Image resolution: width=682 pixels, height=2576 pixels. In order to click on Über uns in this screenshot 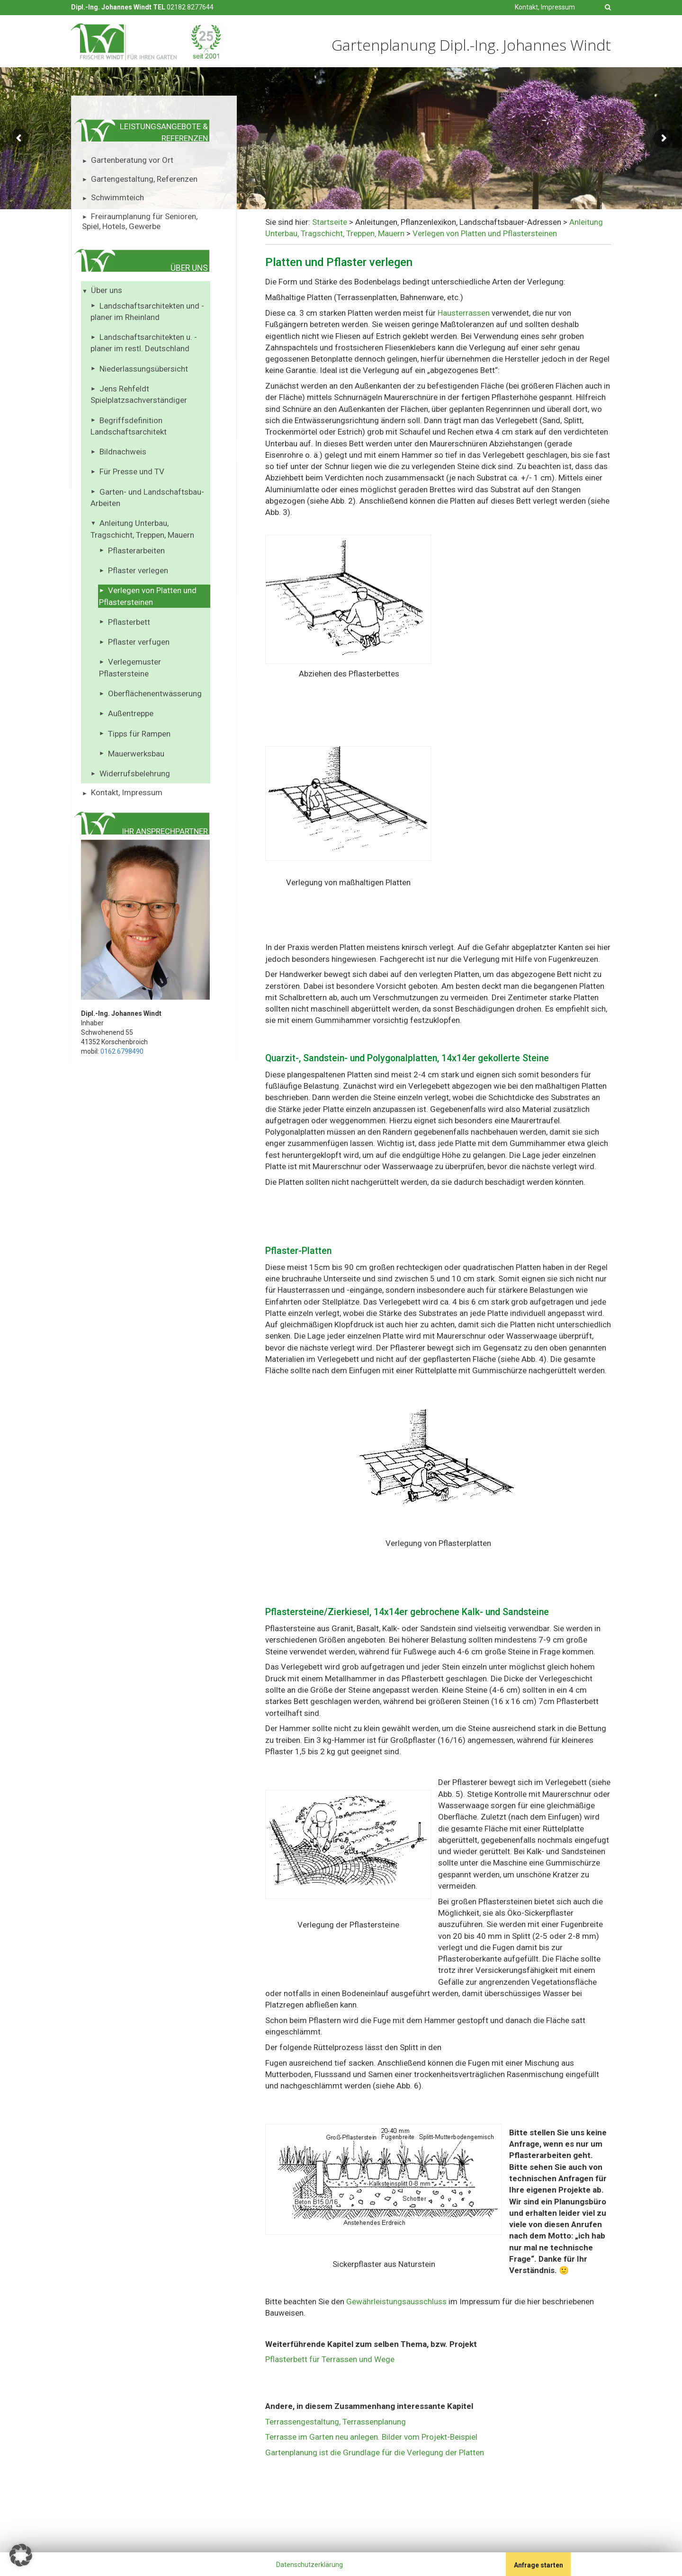, I will do `click(106, 290)`.